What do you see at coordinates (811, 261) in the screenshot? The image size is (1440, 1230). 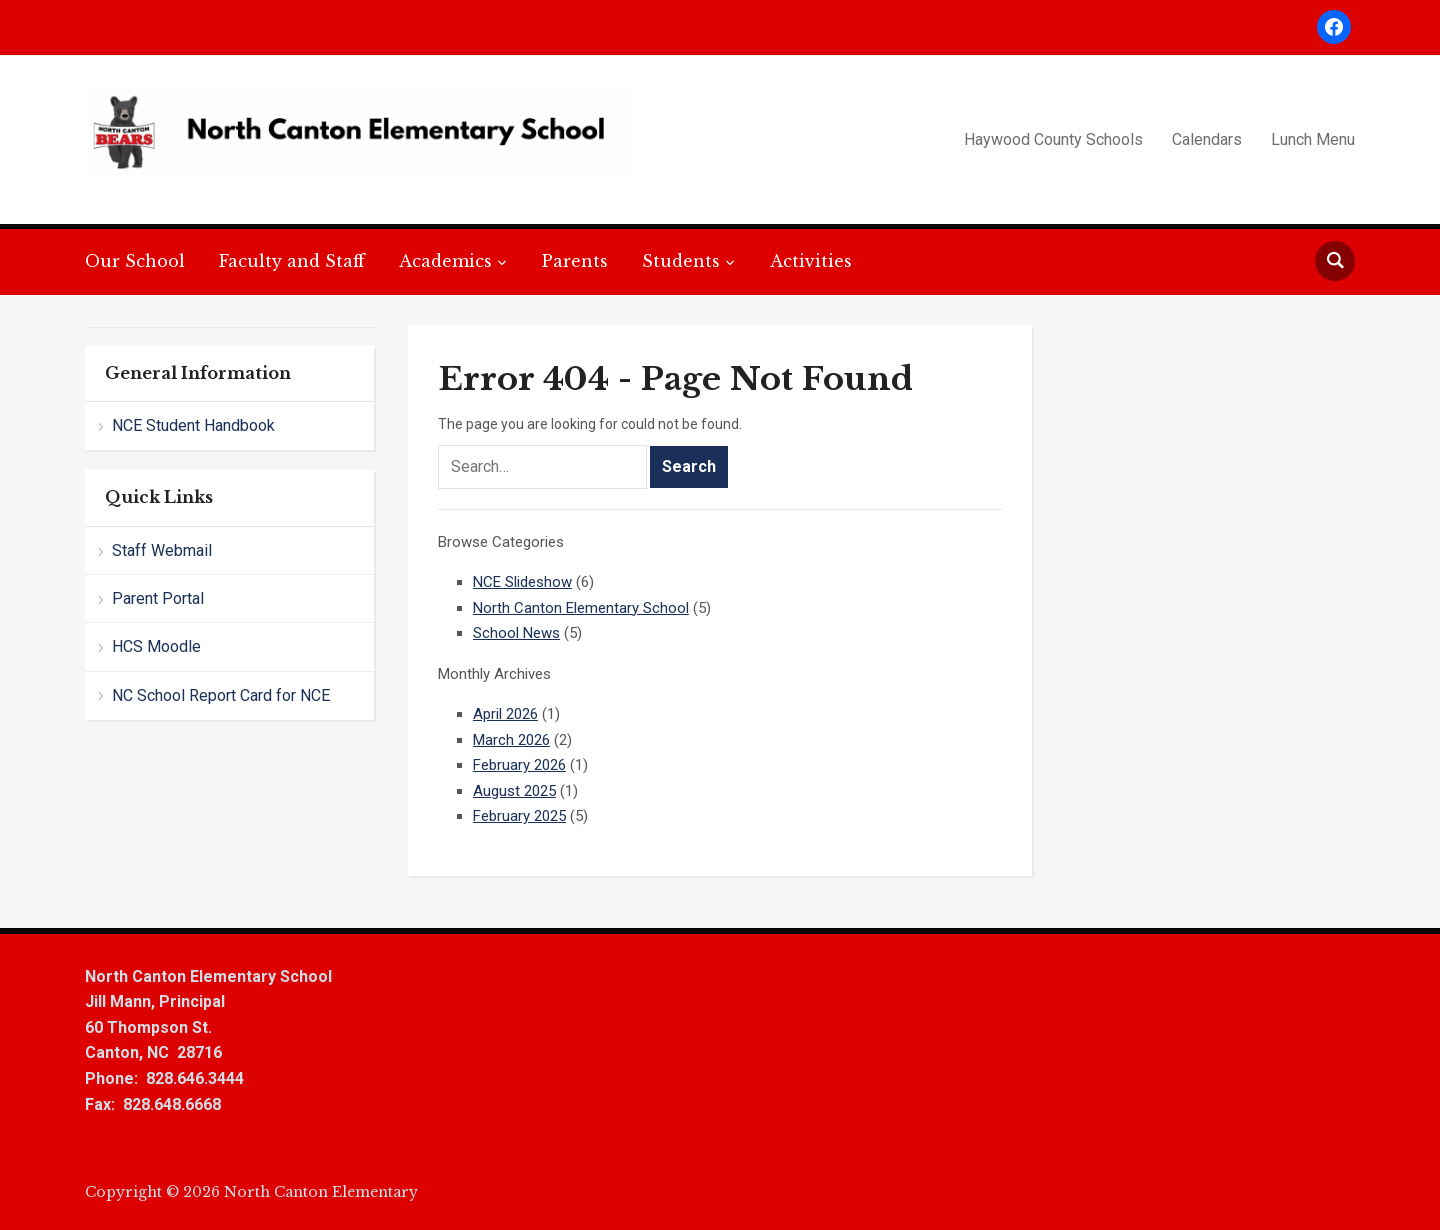 I see `Activities` at bounding box center [811, 261].